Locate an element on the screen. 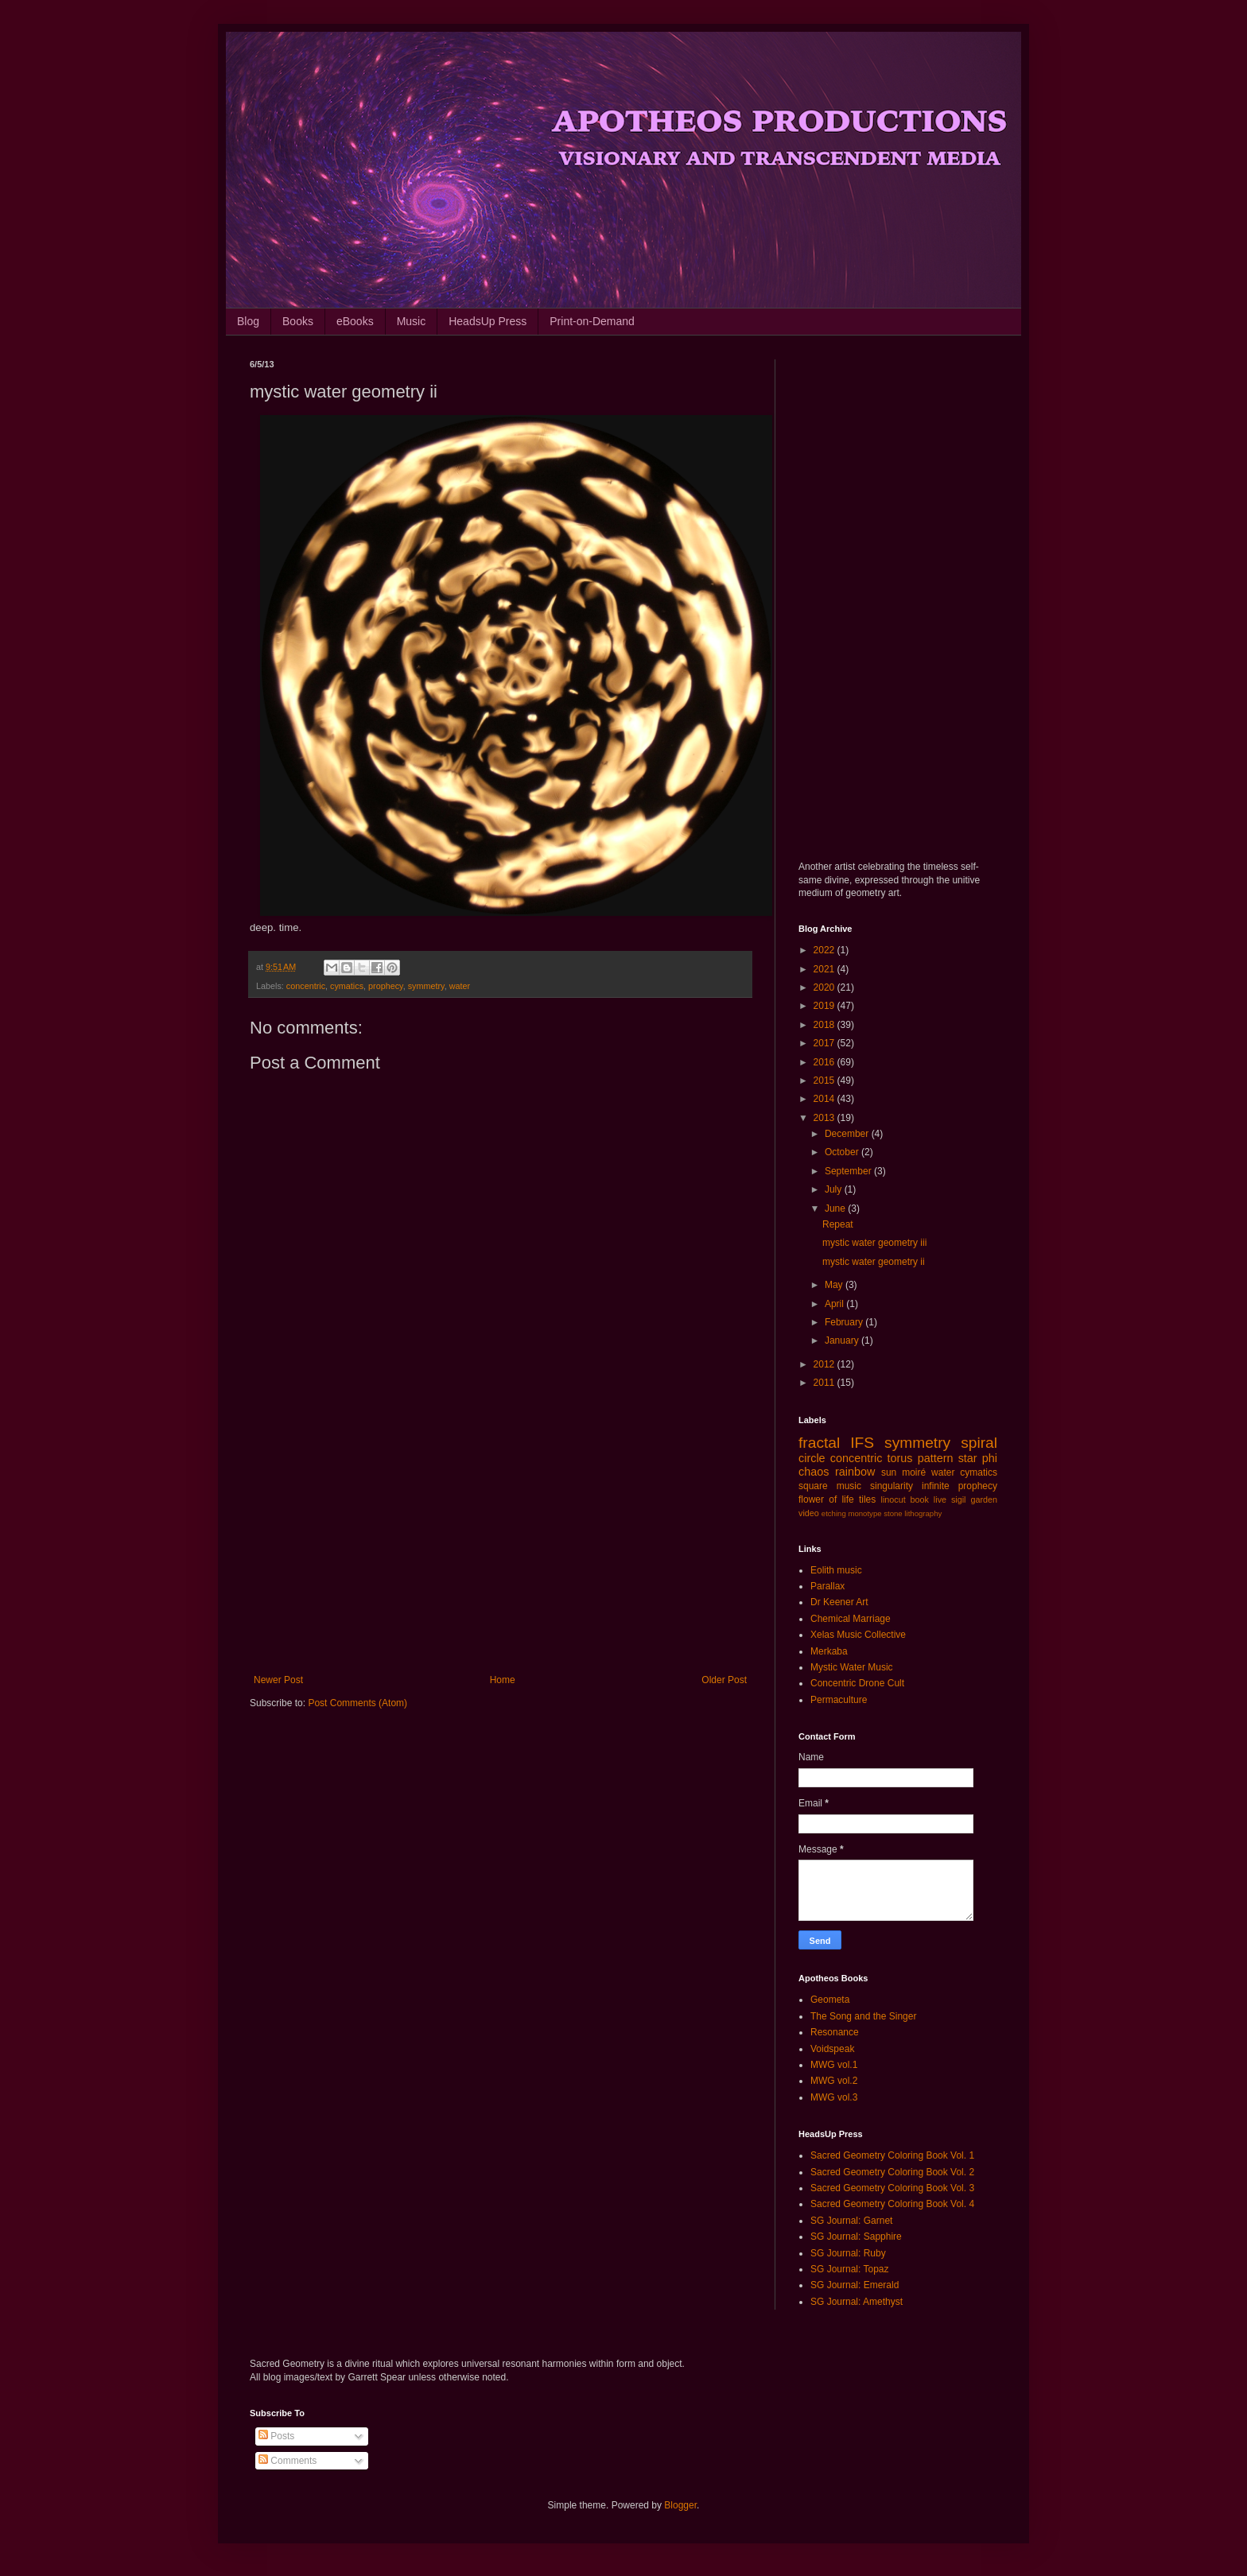 The image size is (1247, 2576). MWG vol.3 is located at coordinates (833, 2097).